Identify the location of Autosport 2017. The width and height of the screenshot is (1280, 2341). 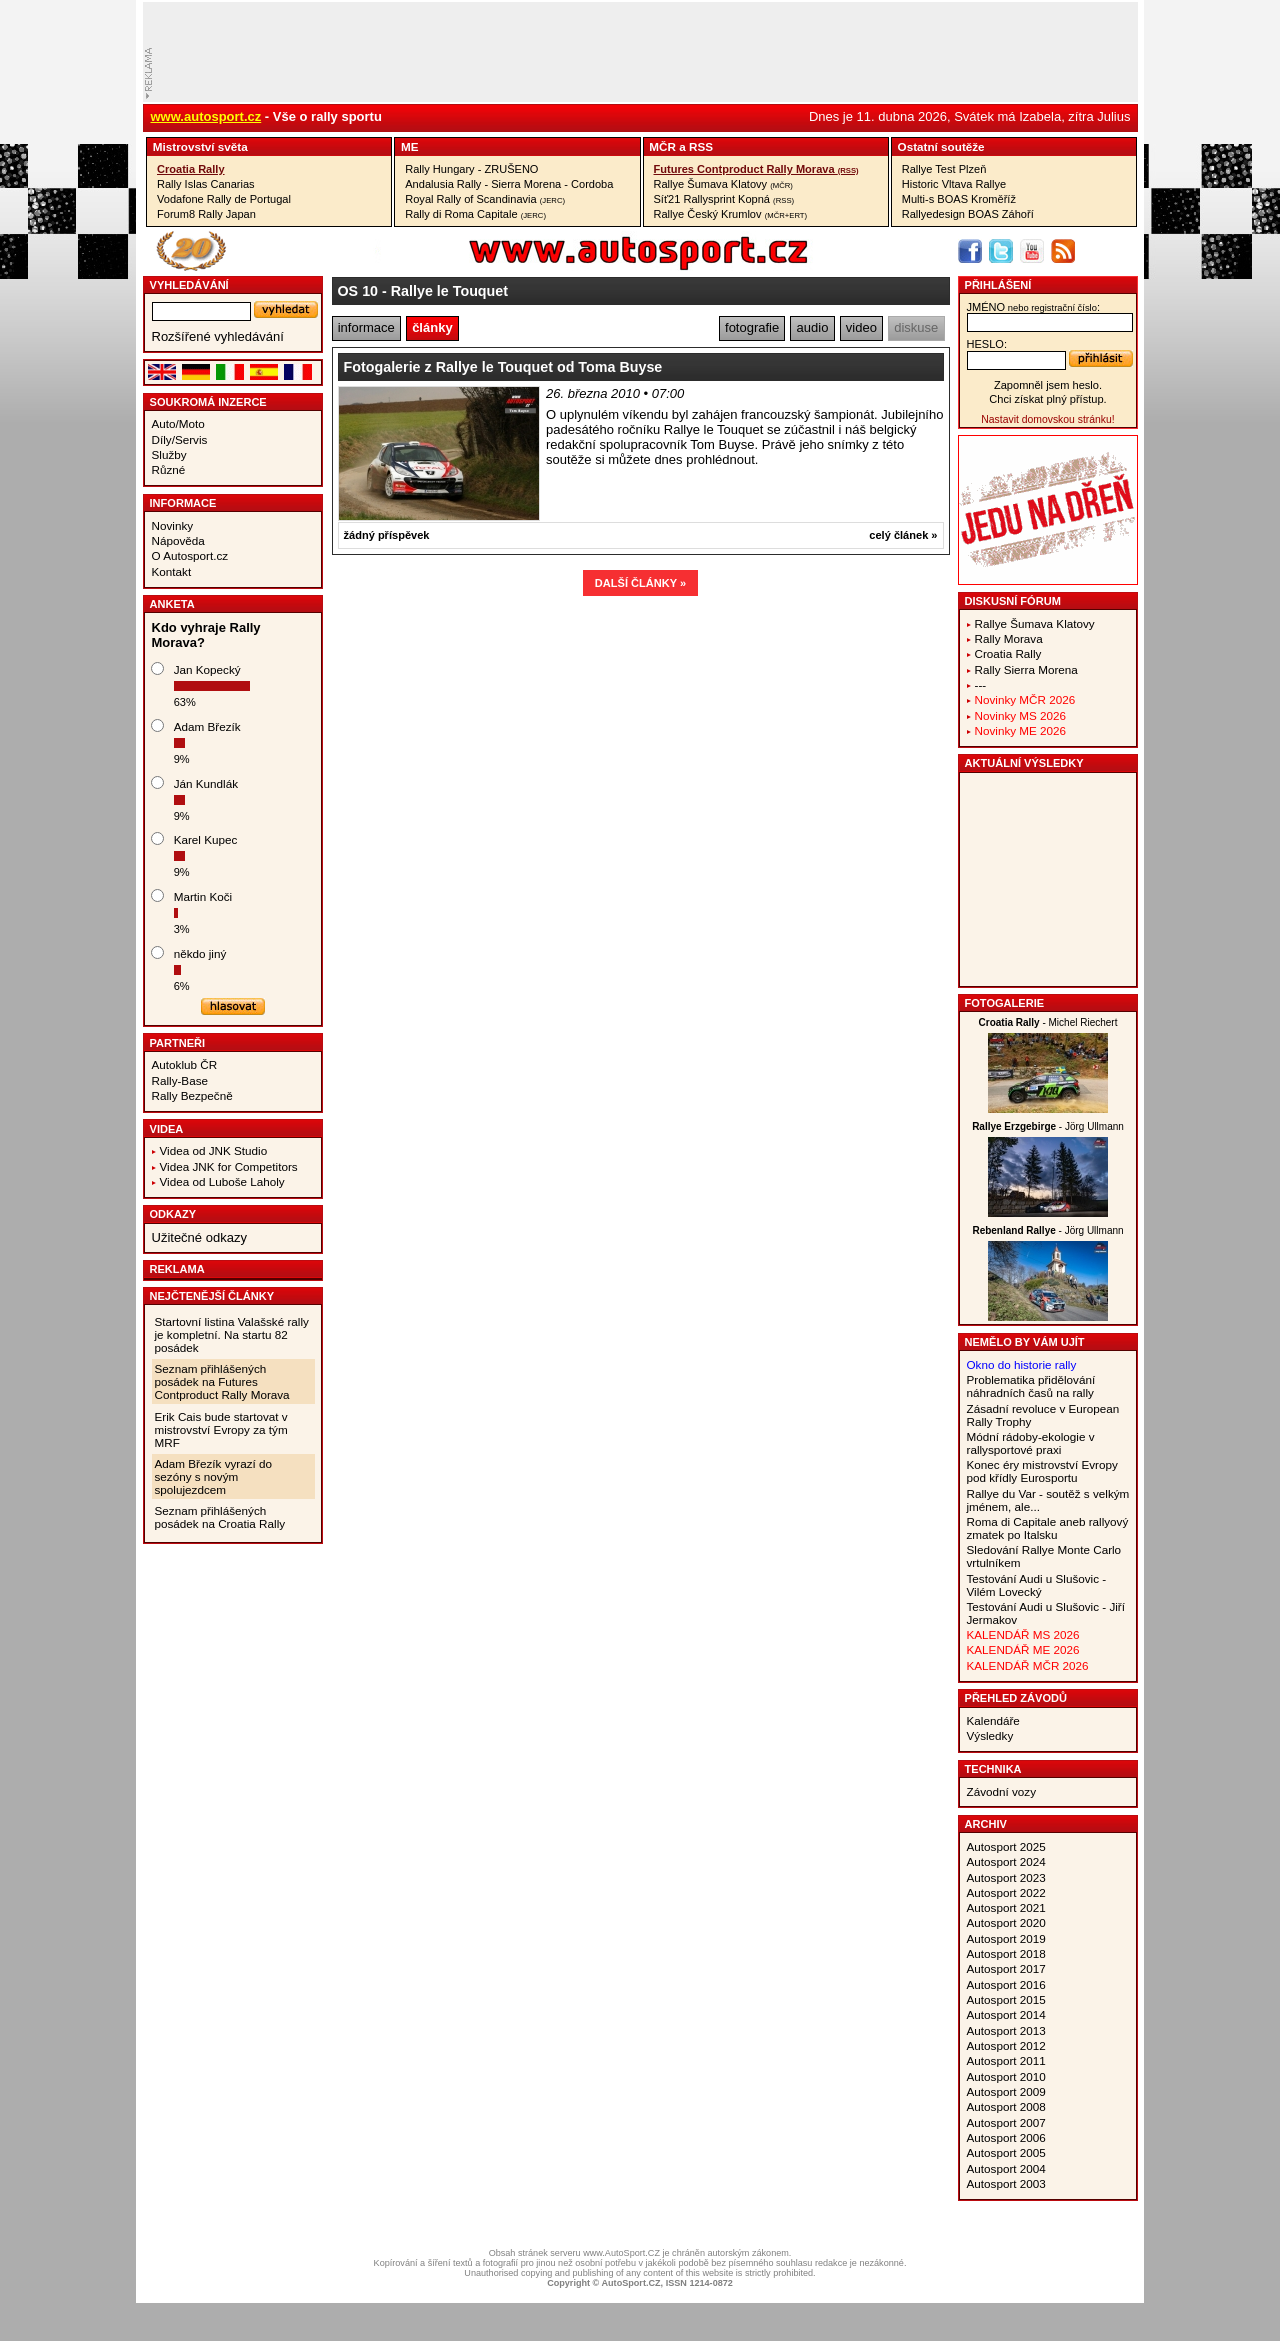
(1006, 1968).